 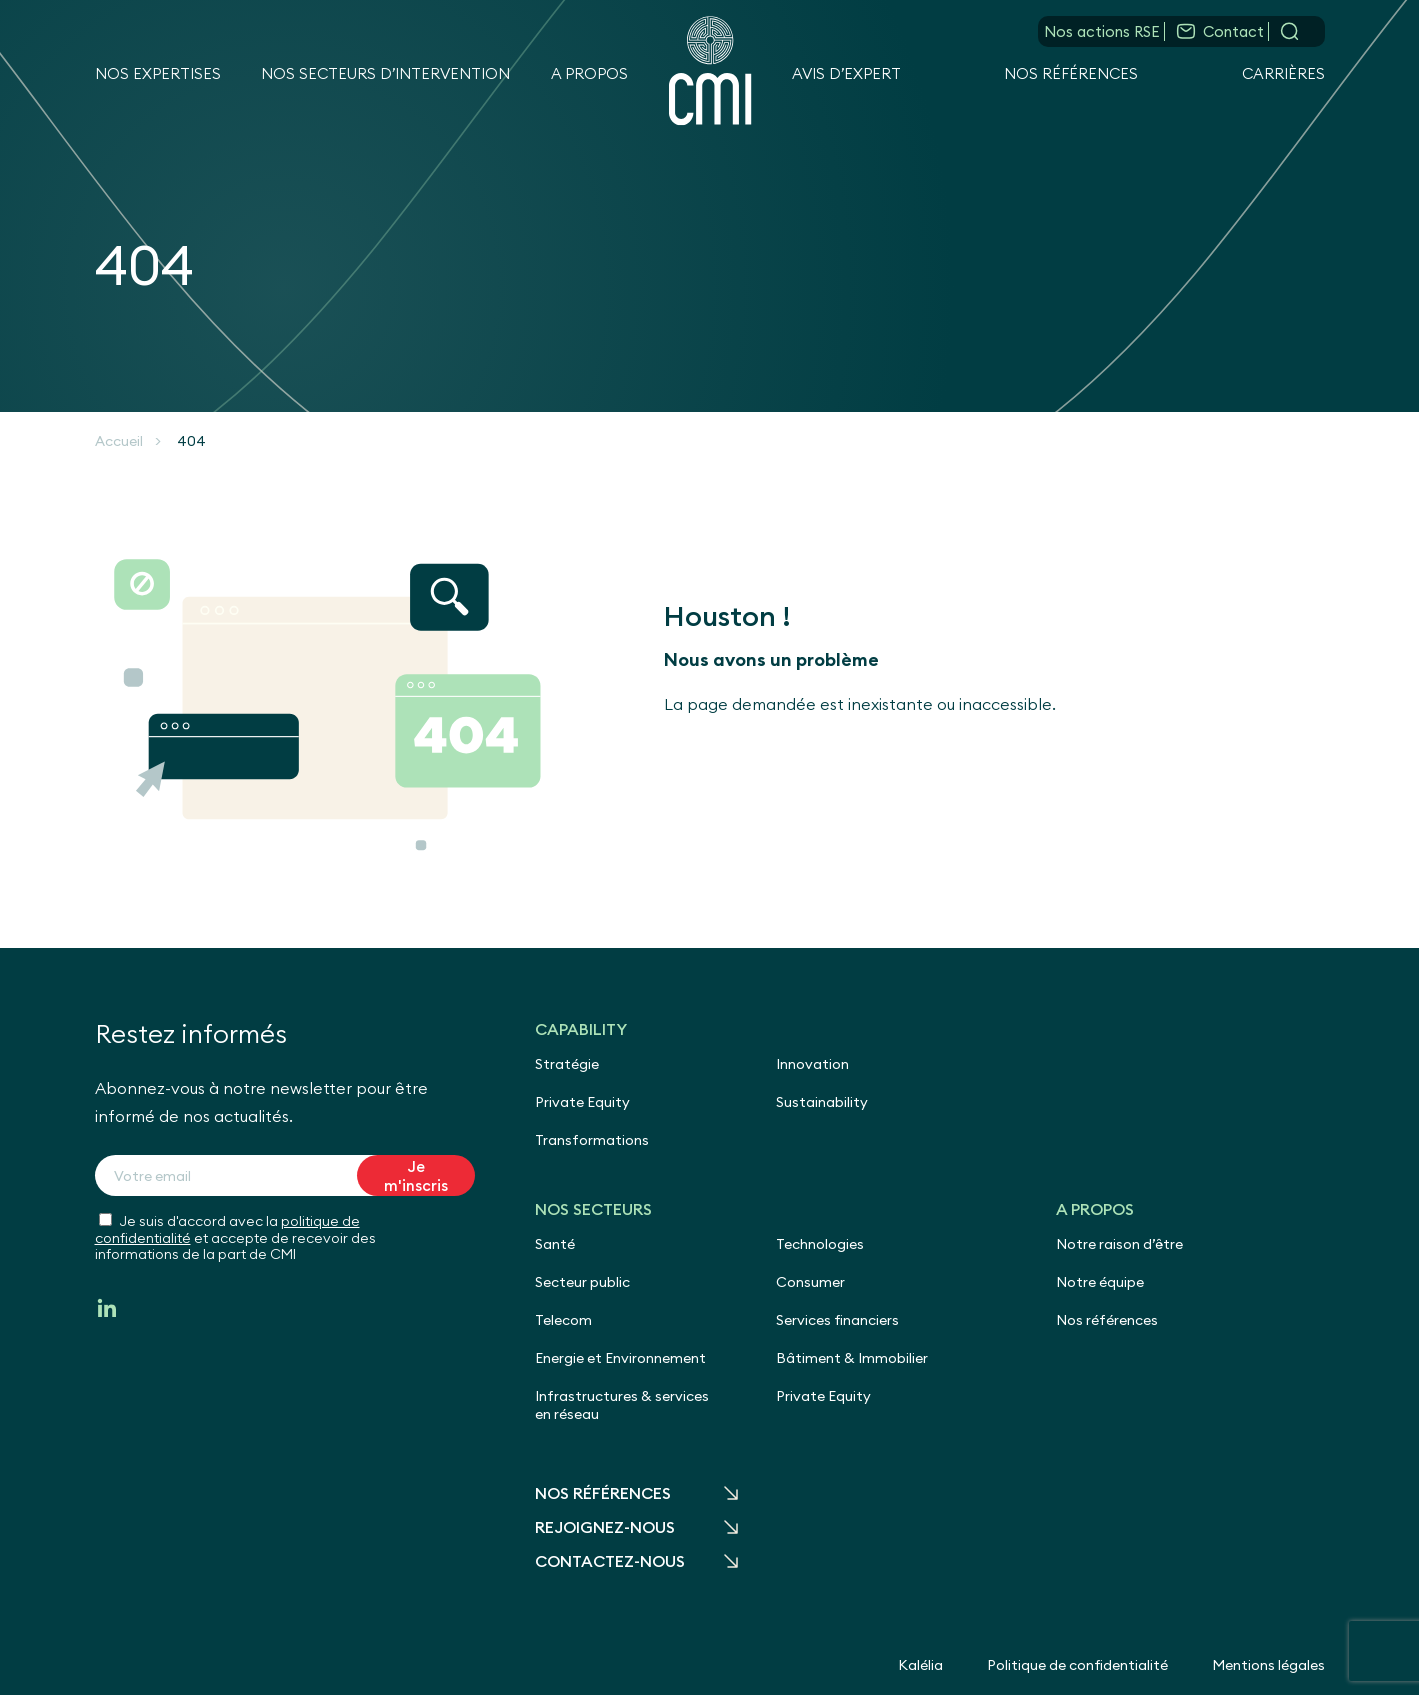 What do you see at coordinates (1100, 1282) in the screenshot?
I see `Notre équipe` at bounding box center [1100, 1282].